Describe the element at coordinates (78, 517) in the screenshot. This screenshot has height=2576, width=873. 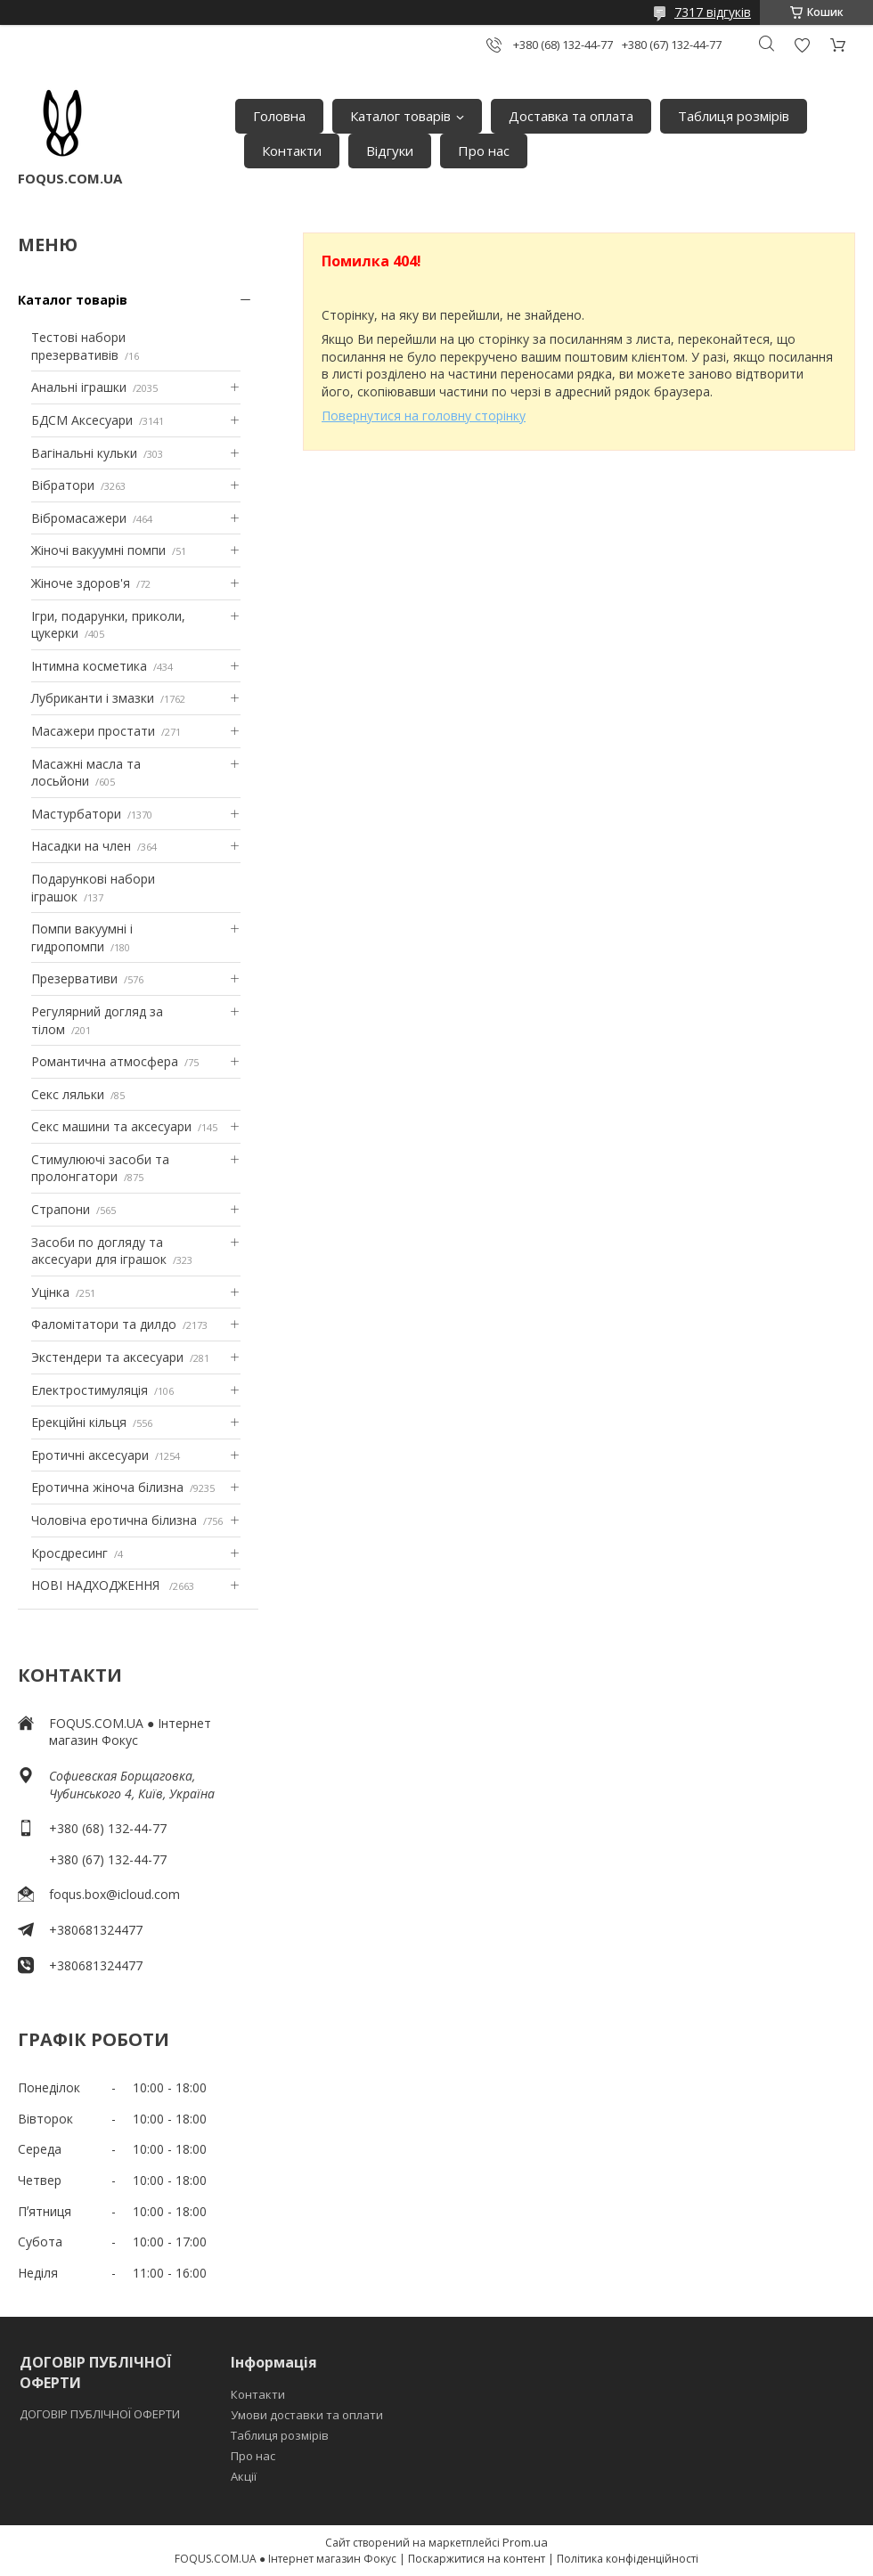
I see `Вібромасажери` at that location.